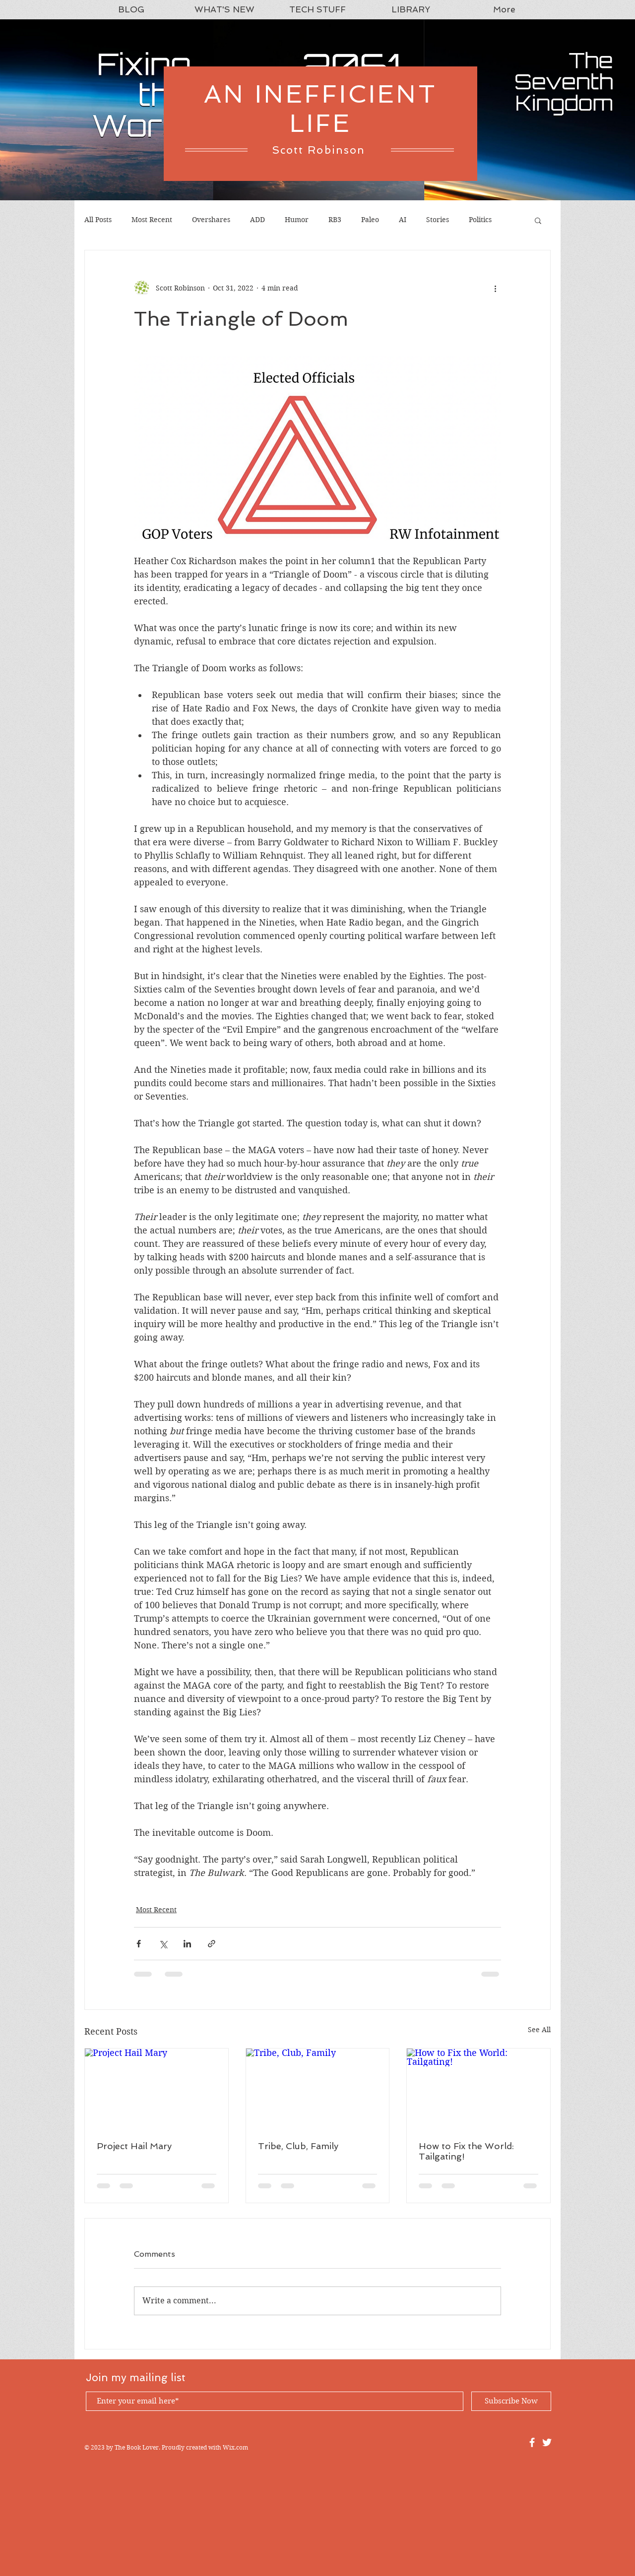  I want to click on Stories, so click(437, 219).